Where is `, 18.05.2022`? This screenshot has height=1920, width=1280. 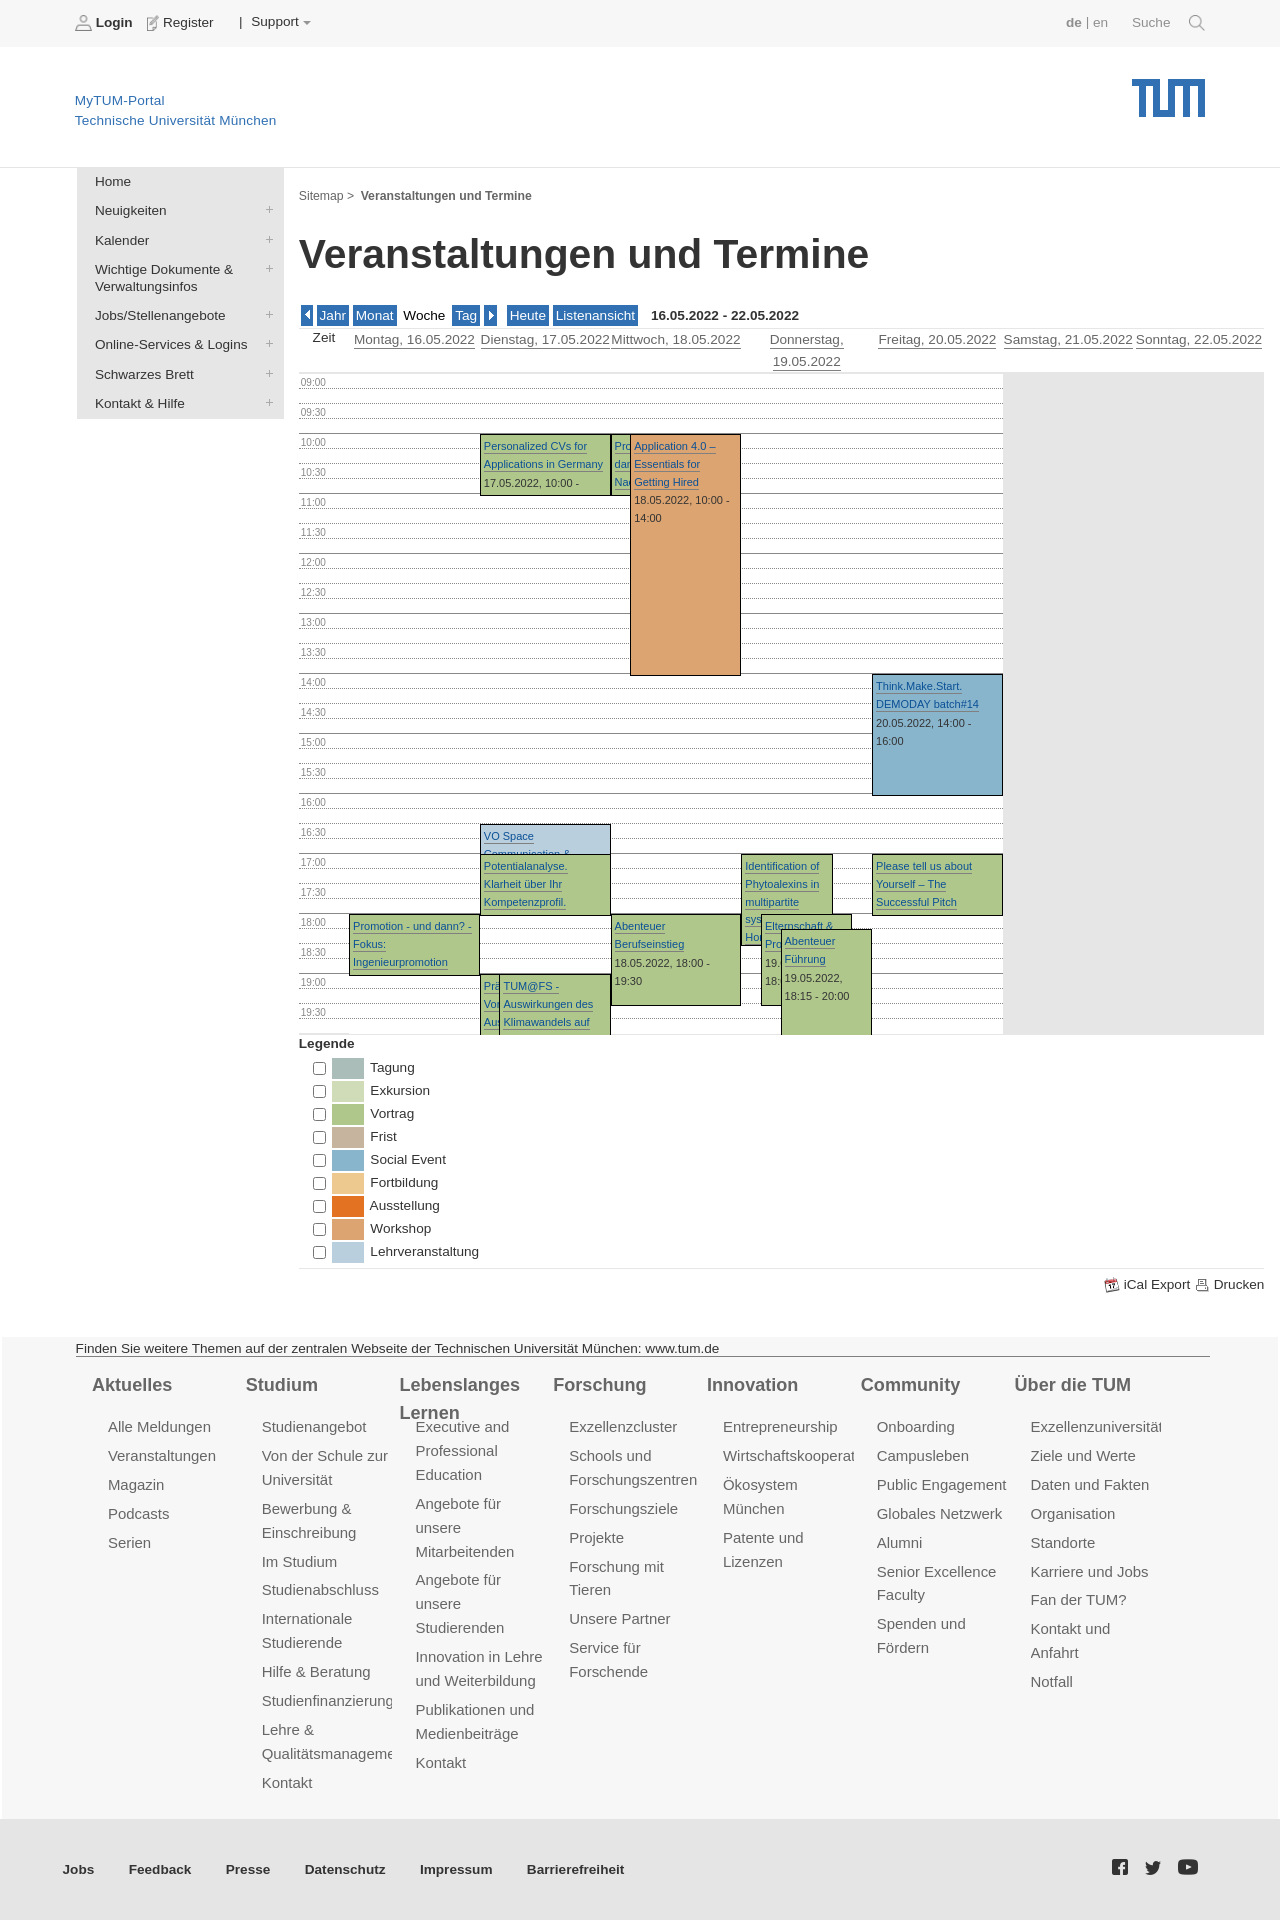
, 18.05.2022 is located at coordinates (675, 339).